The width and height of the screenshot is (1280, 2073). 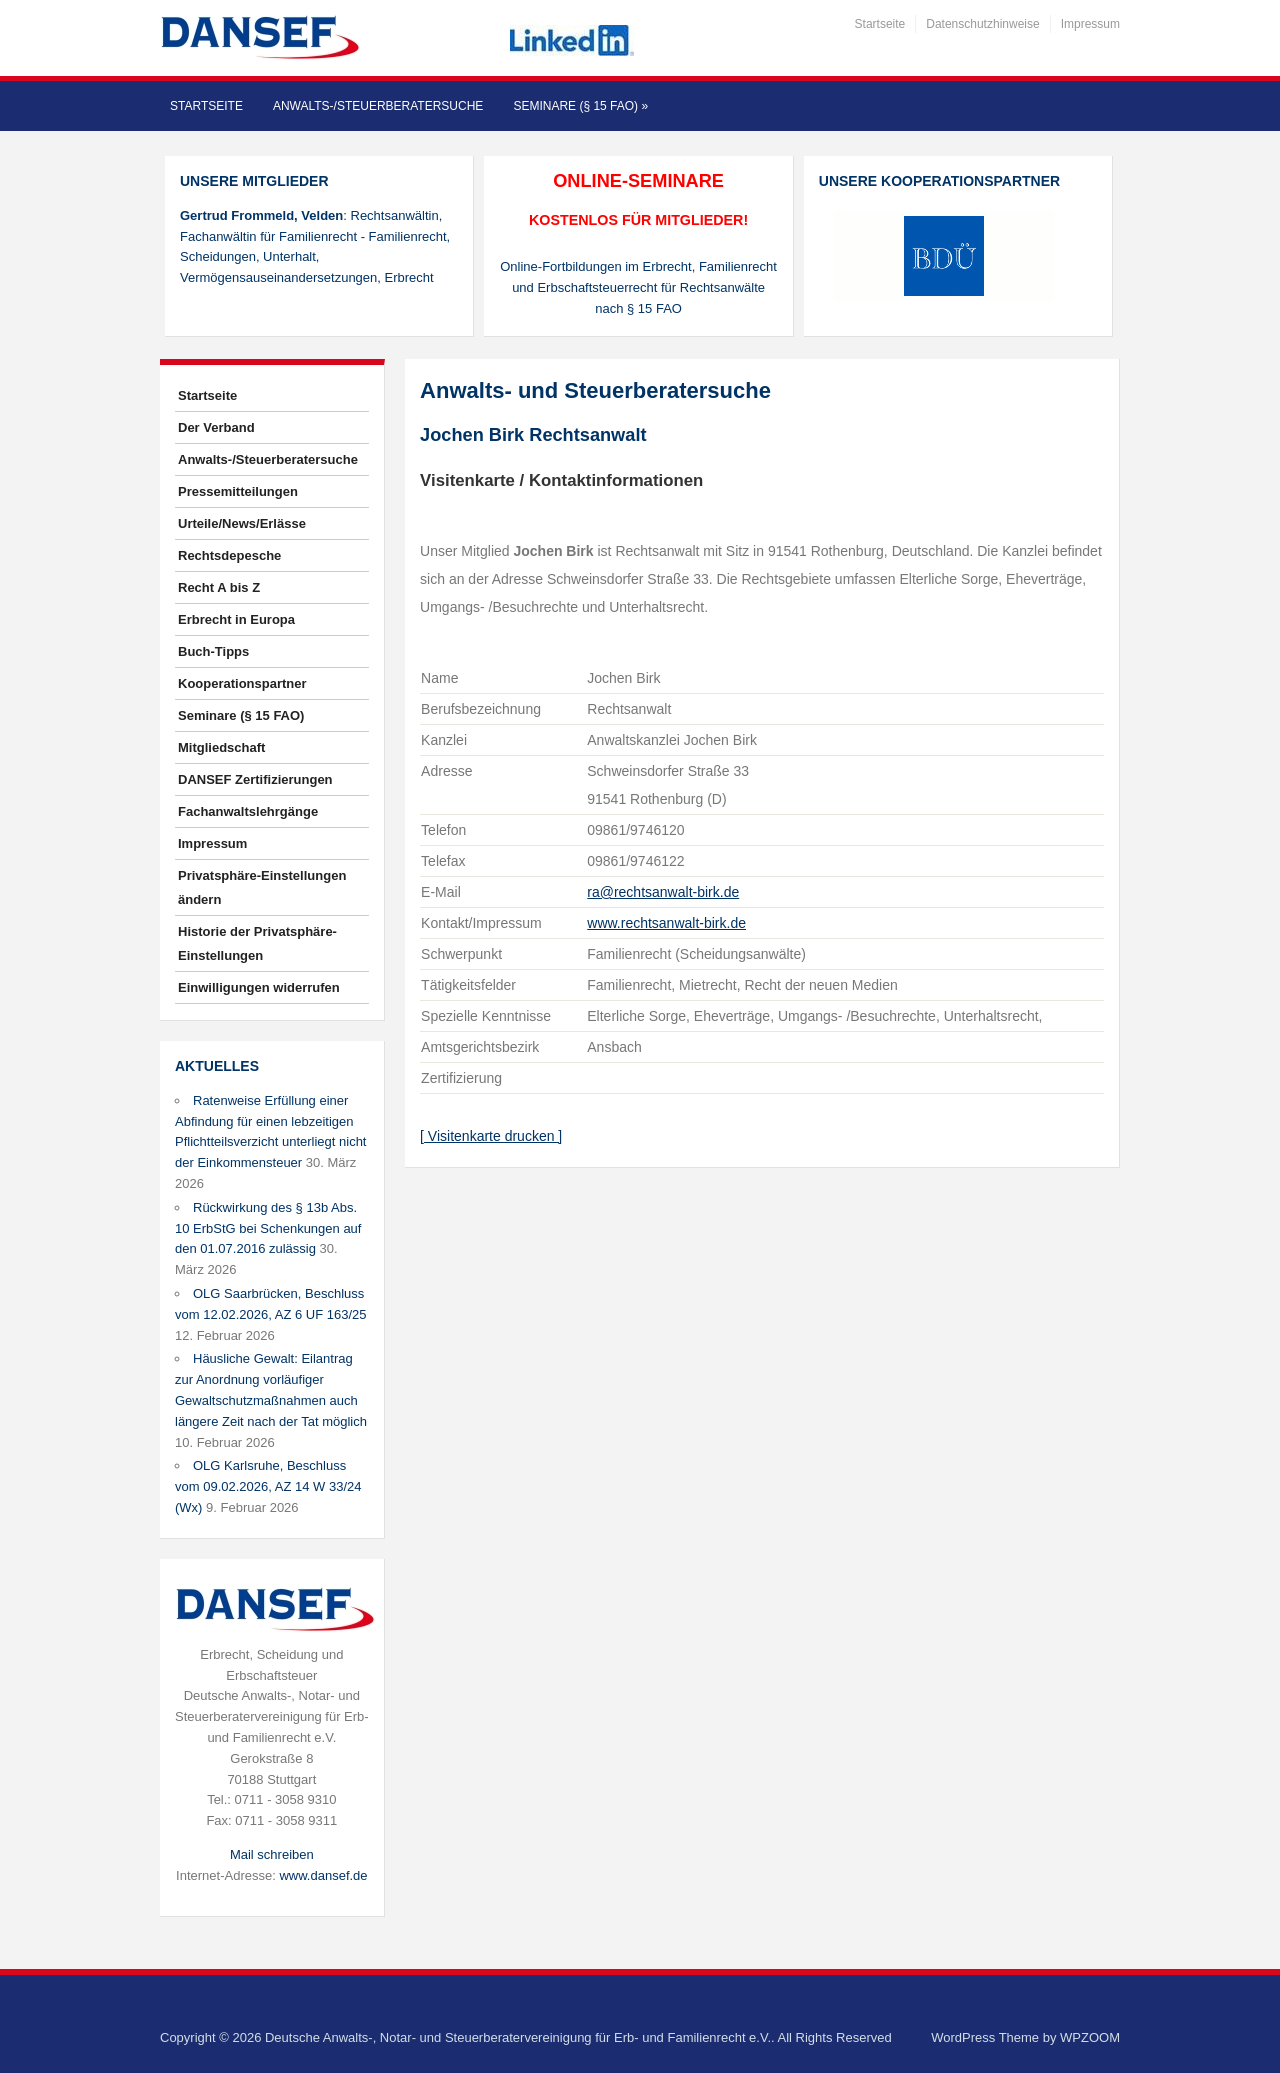 I want to click on Urteile/News/Erlässe, so click(x=242, y=523).